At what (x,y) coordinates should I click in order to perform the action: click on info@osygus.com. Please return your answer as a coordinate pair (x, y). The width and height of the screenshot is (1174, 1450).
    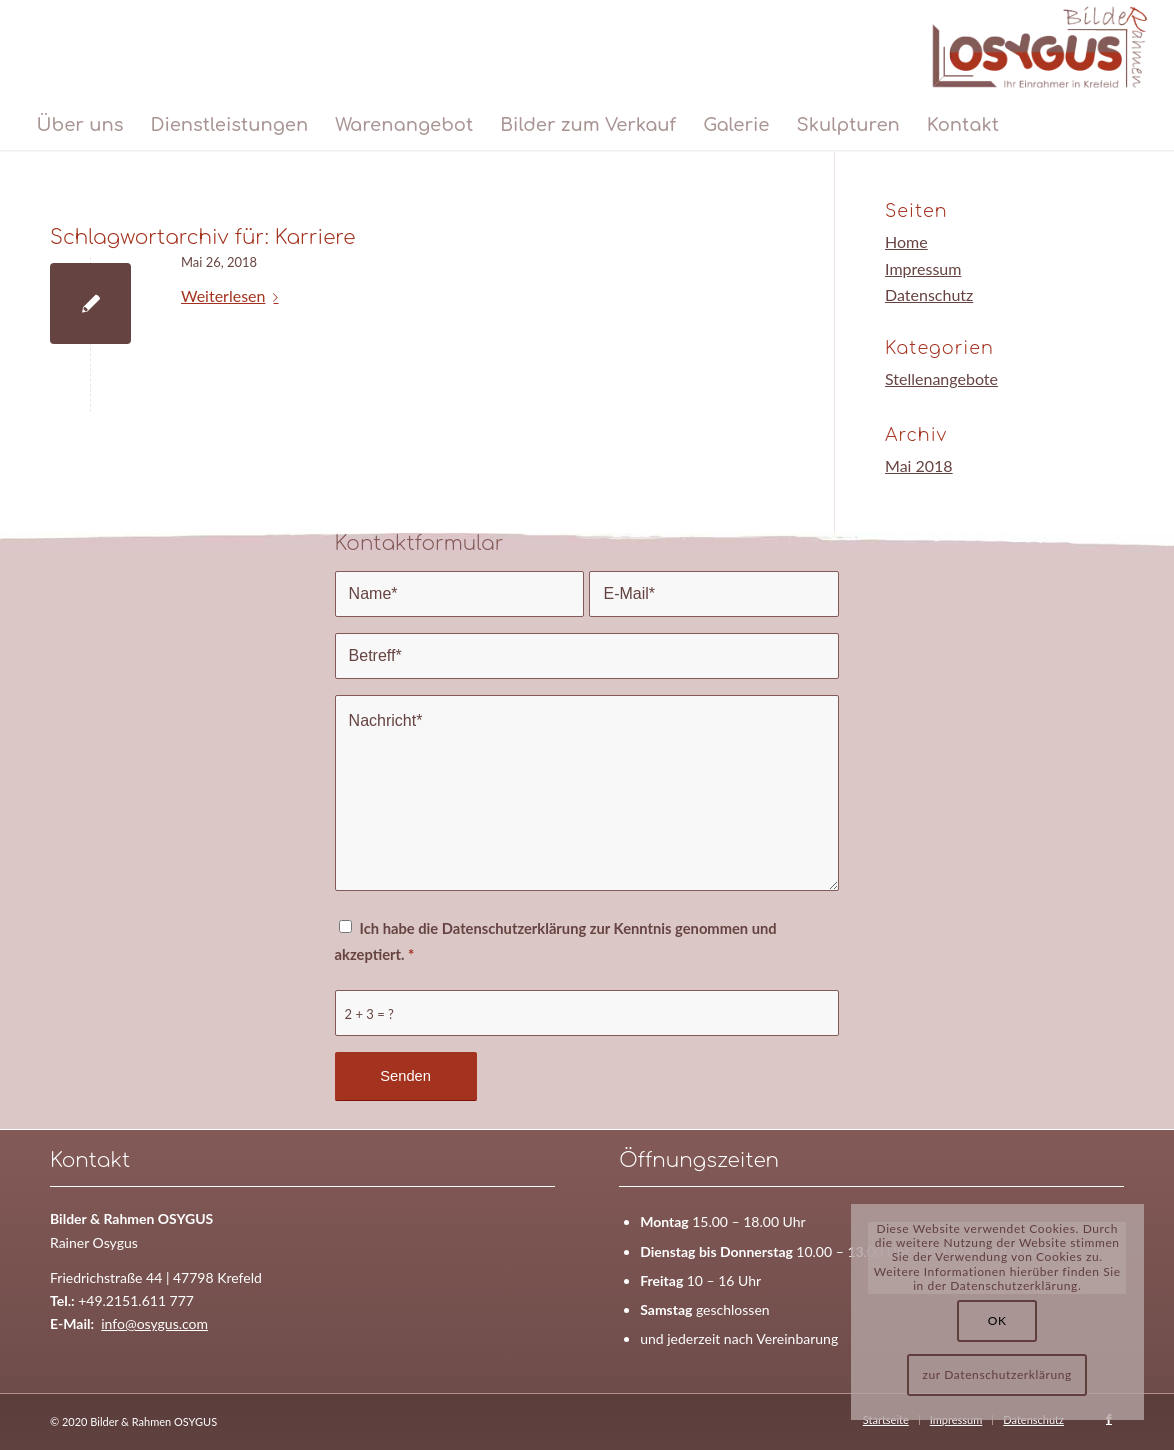
    Looking at the image, I should click on (154, 1323).